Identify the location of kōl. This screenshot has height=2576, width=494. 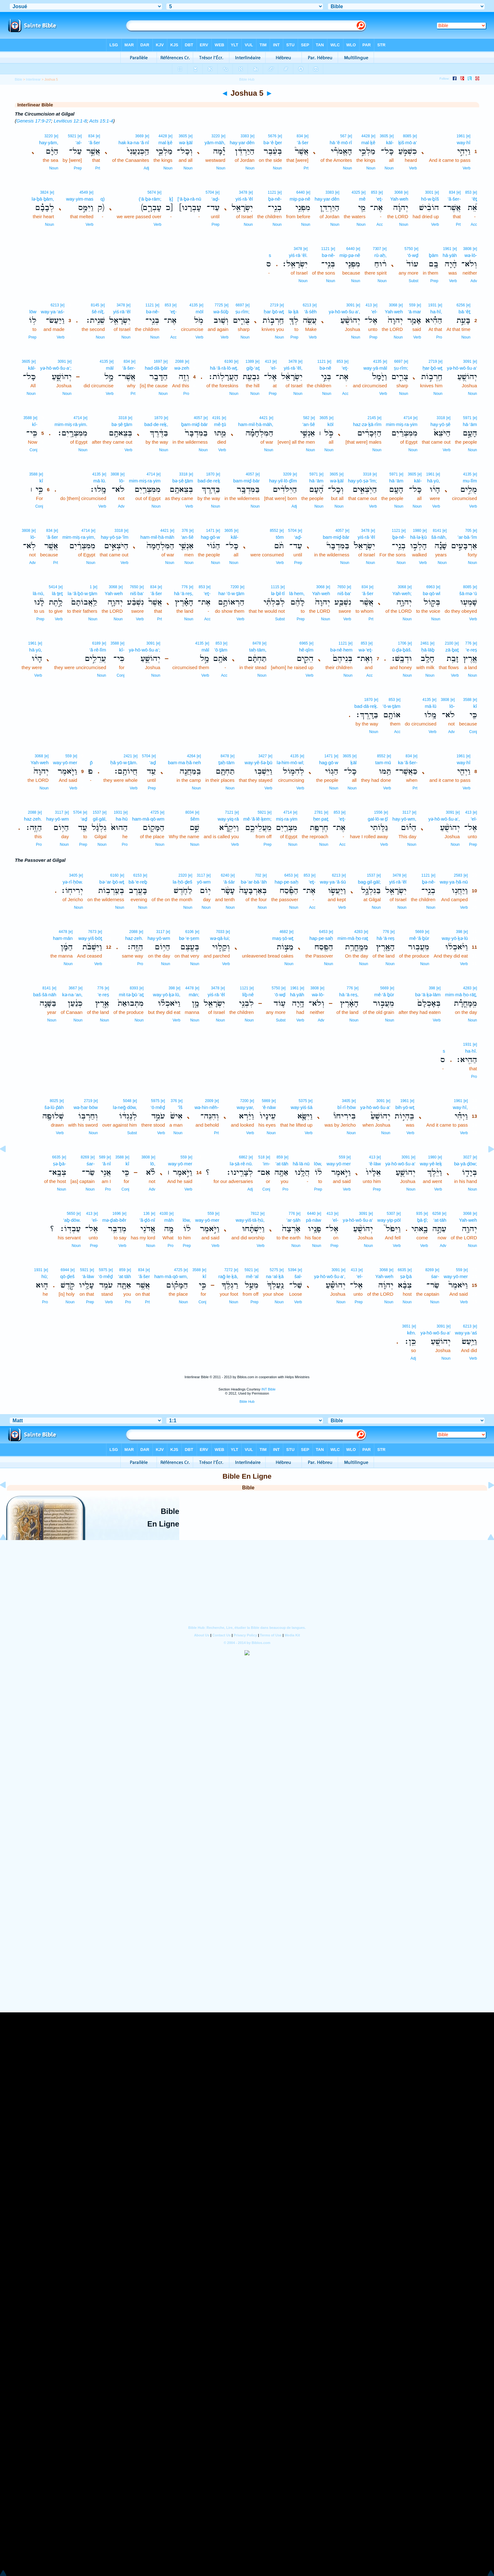
(330, 424).